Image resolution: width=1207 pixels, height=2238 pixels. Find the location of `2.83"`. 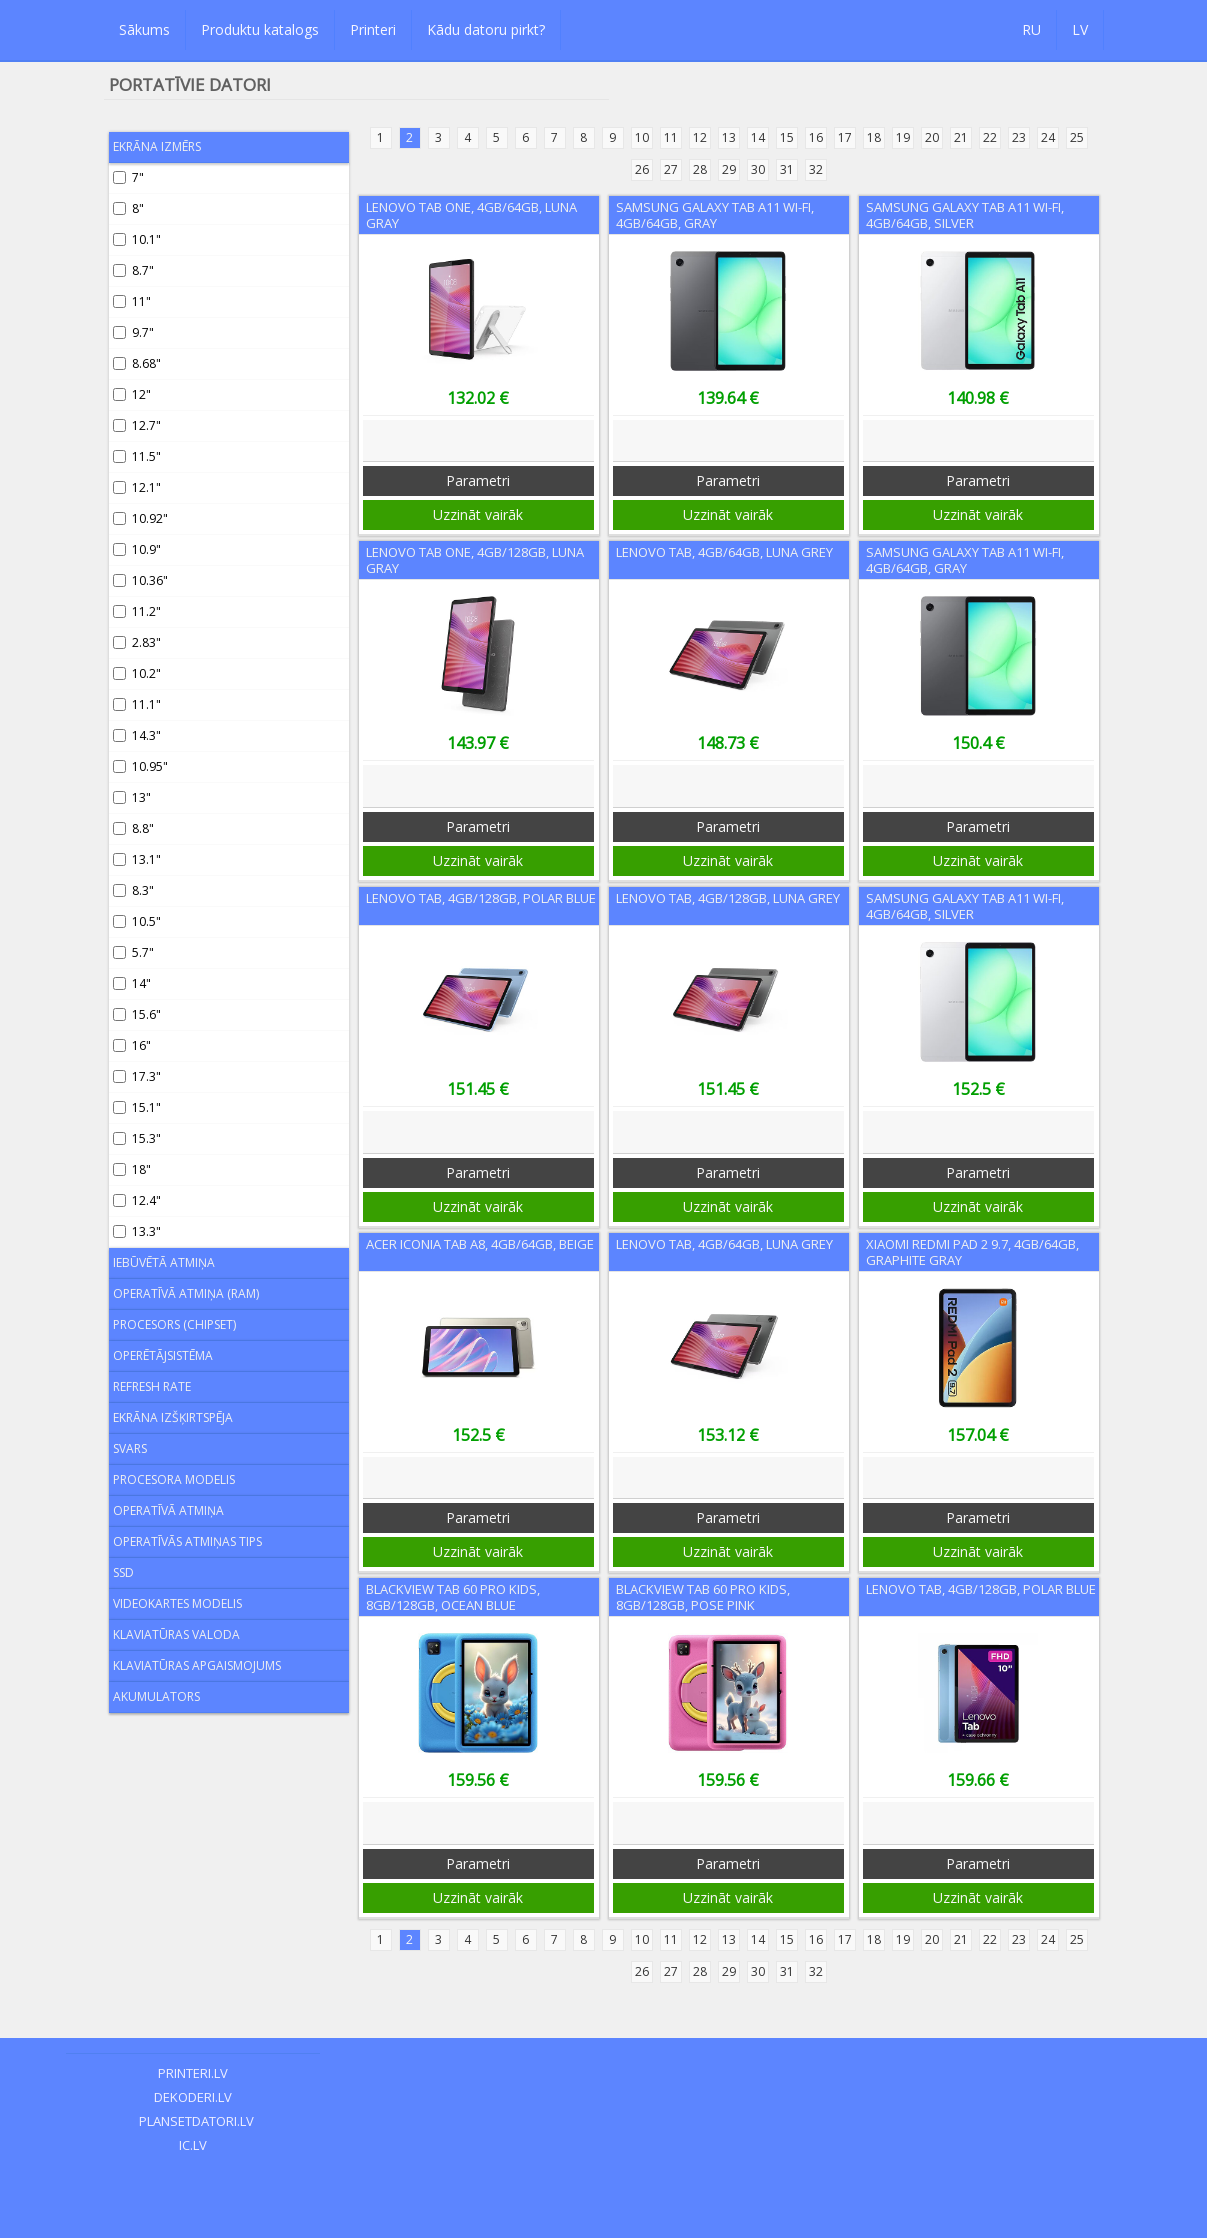

2.83" is located at coordinates (137, 642).